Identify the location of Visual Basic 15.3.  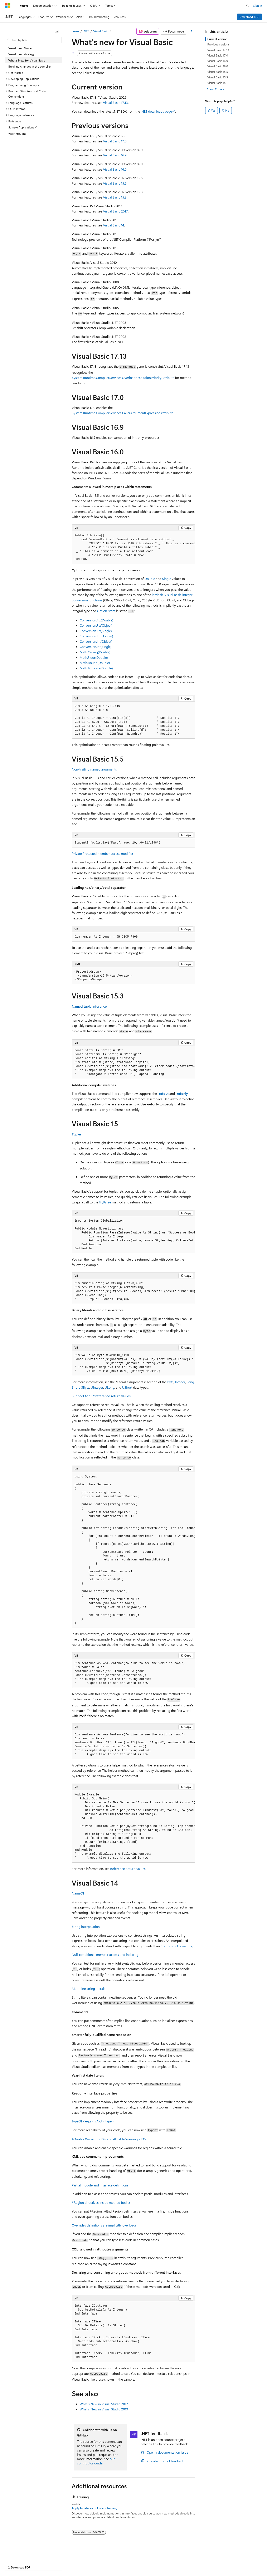
(115, 197).